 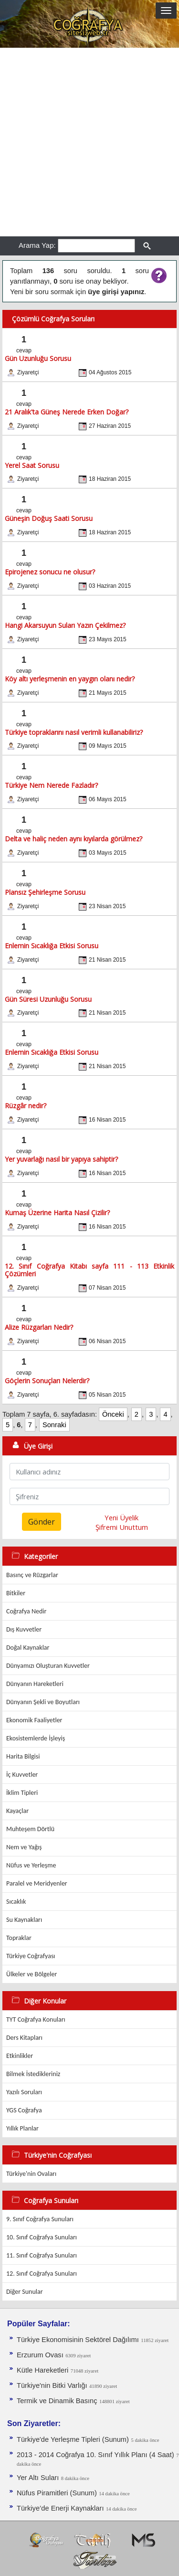 What do you see at coordinates (31, 2174) in the screenshot?
I see `Türkiye'nin Ovaları` at bounding box center [31, 2174].